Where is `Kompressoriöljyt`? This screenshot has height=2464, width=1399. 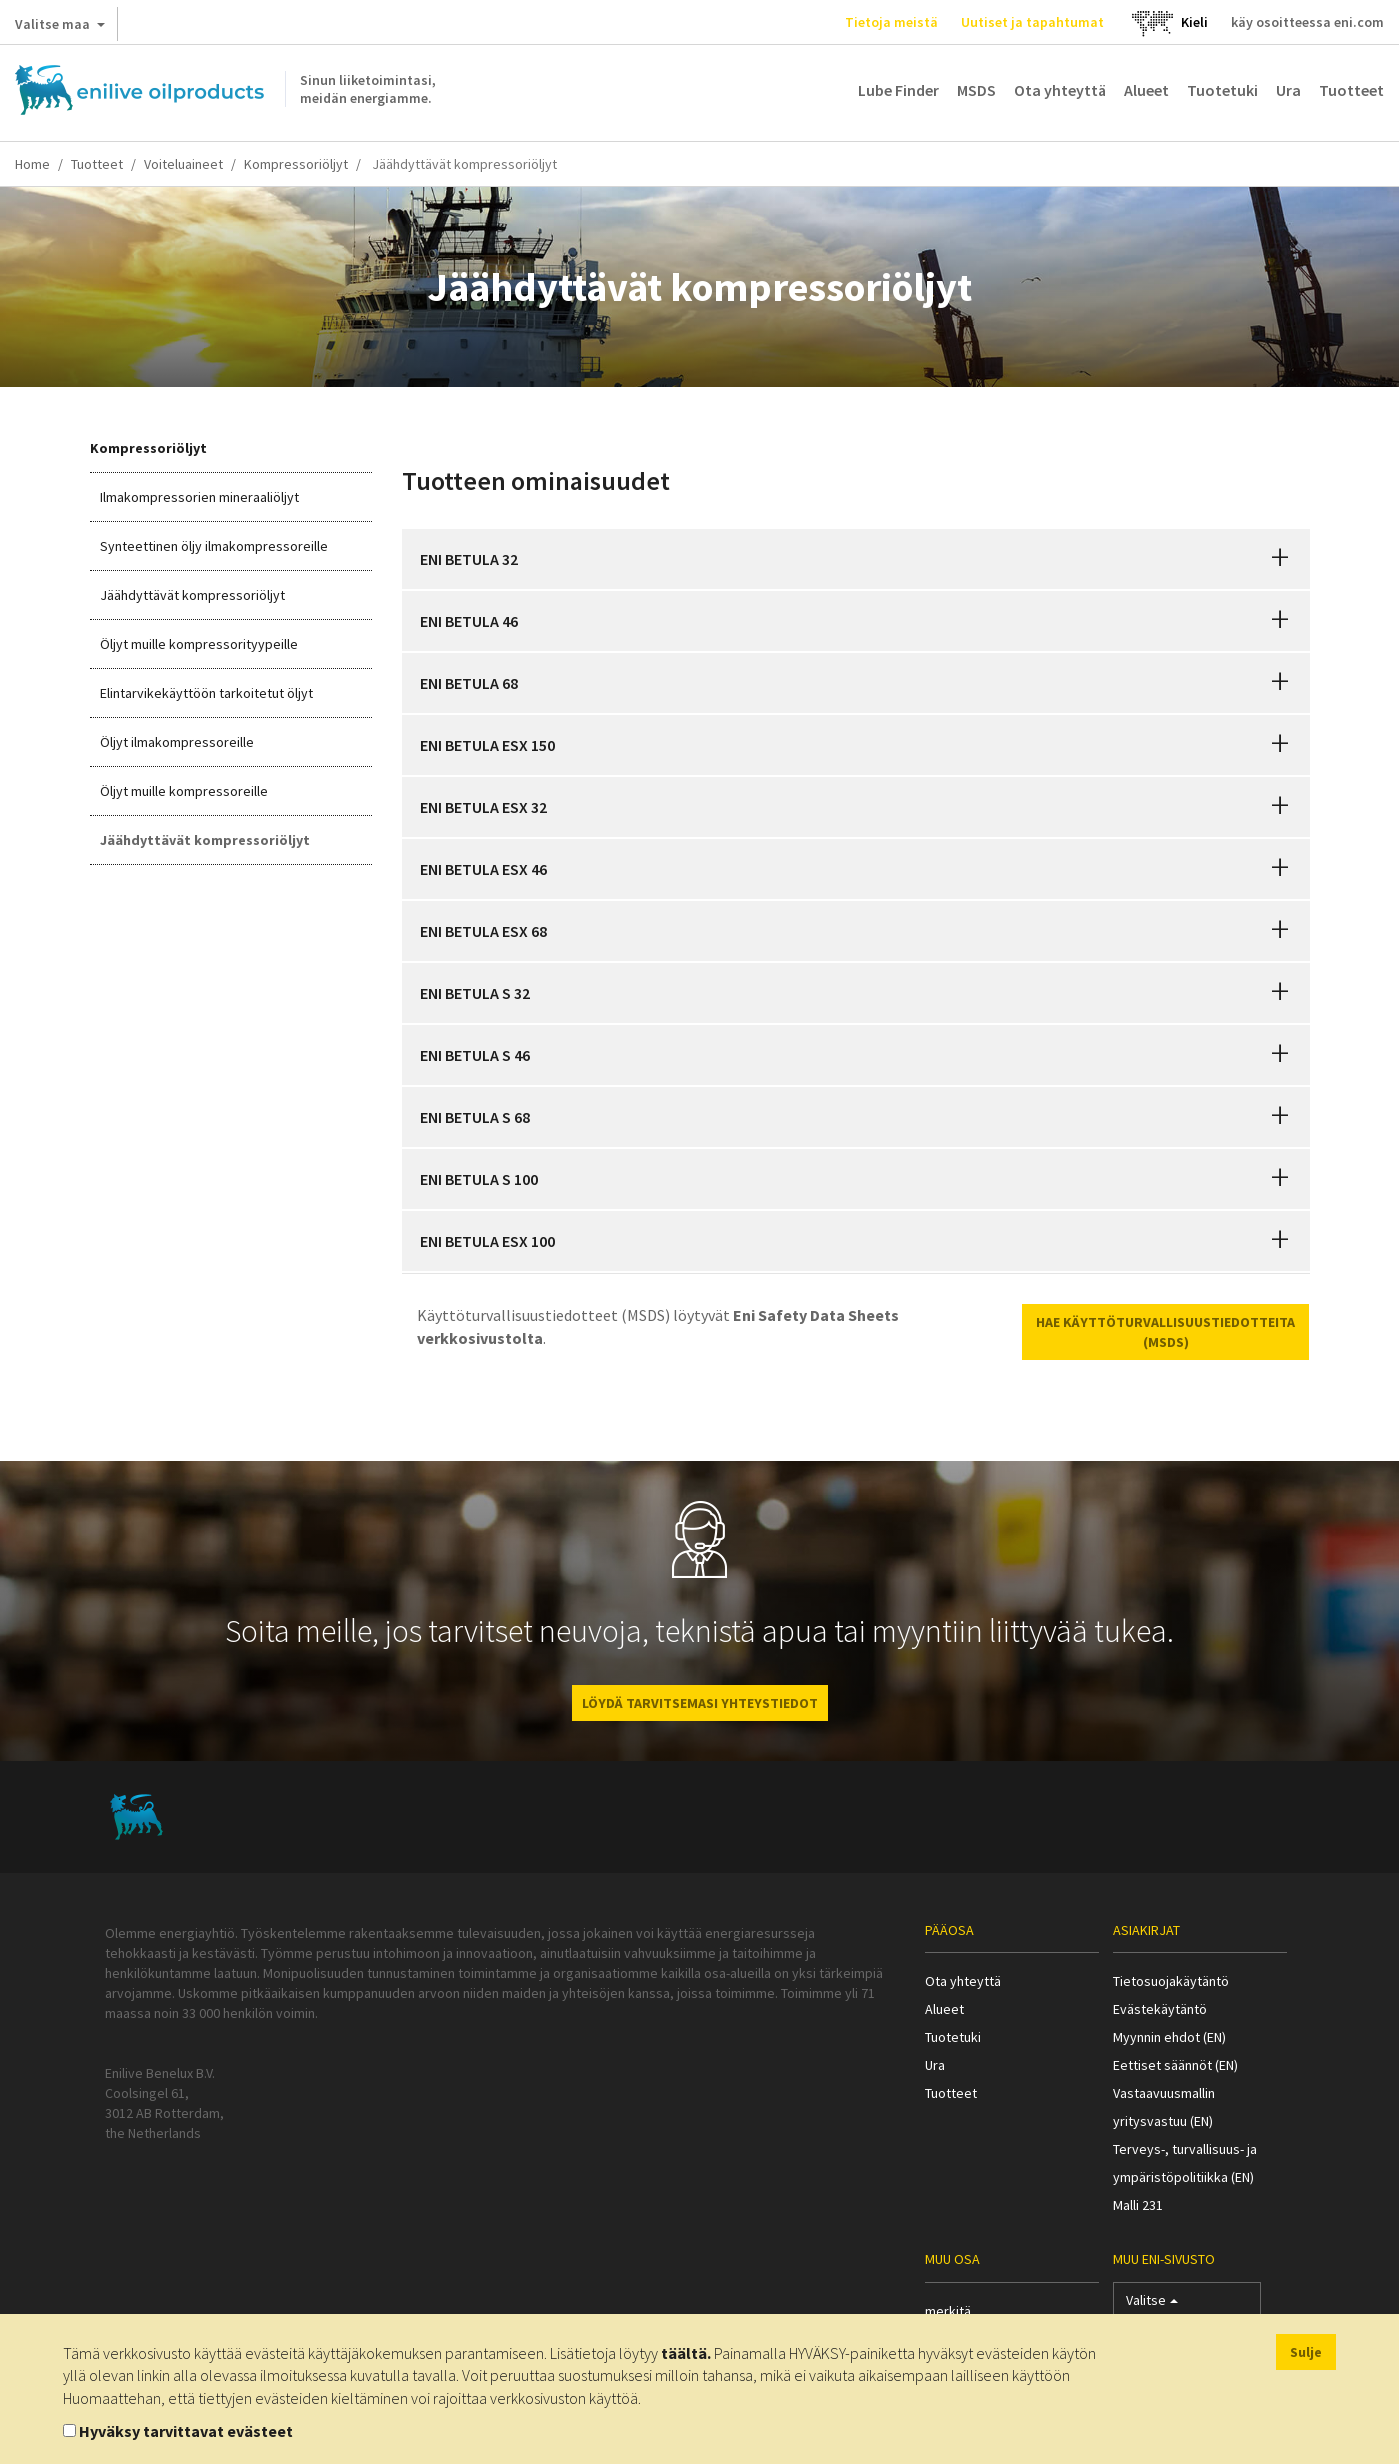
Kompressoriöljyt is located at coordinates (296, 164).